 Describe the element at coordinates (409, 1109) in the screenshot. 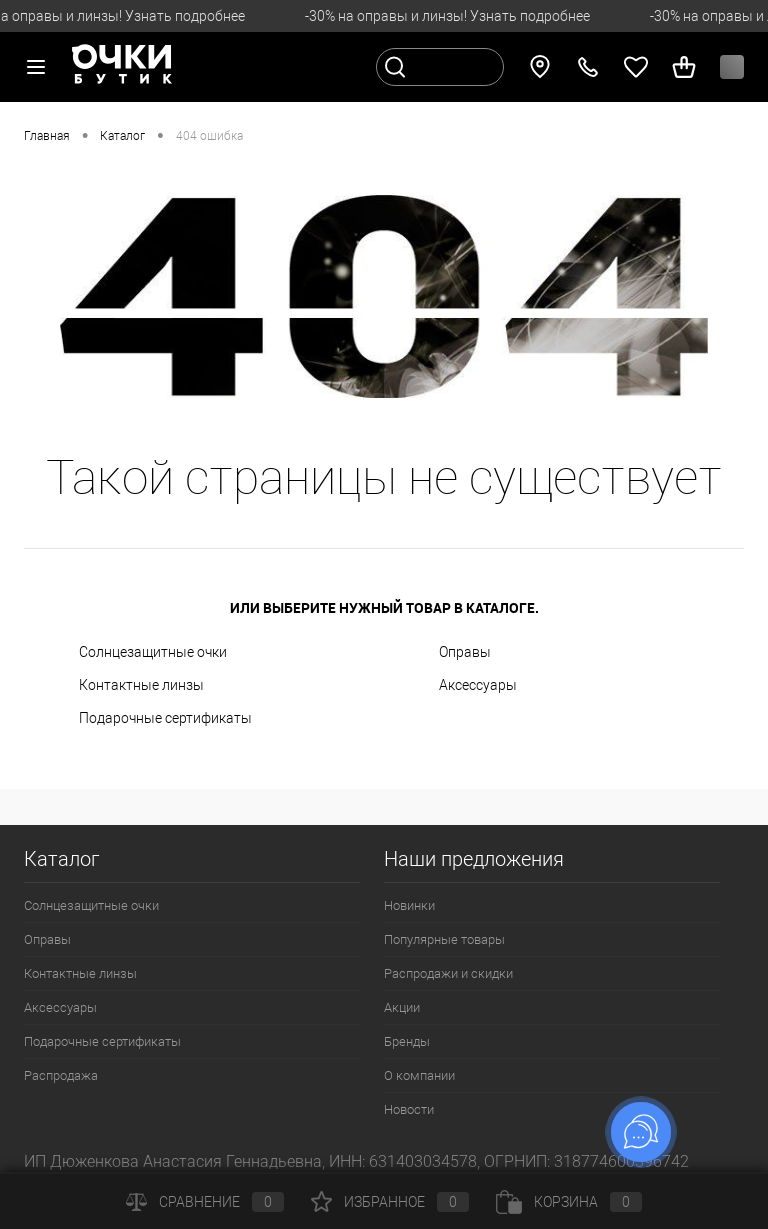

I see `Новости` at that location.